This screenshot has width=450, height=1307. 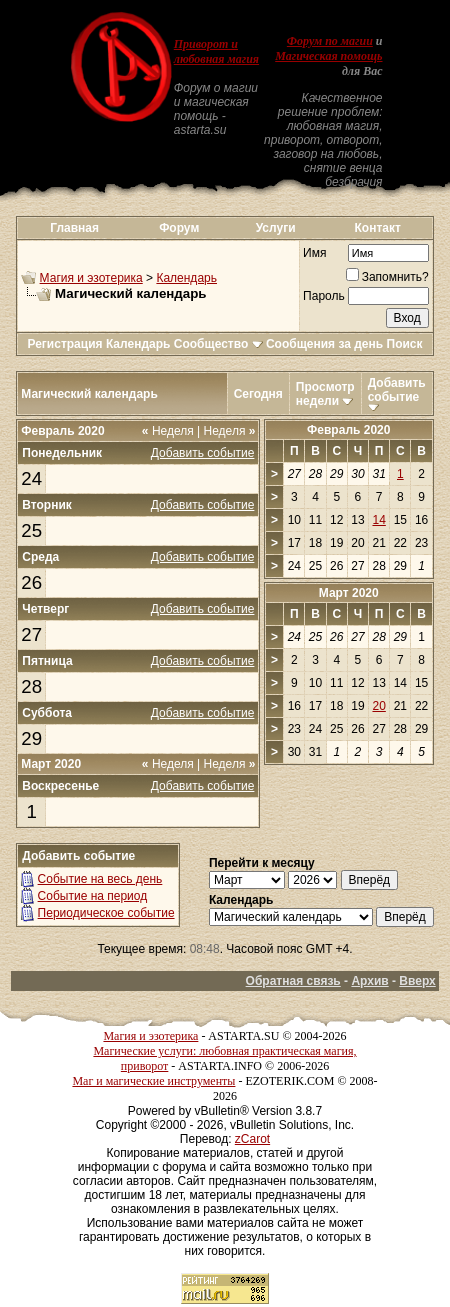 I want to click on Маг и магические инструменты, so click(x=153, y=1081).